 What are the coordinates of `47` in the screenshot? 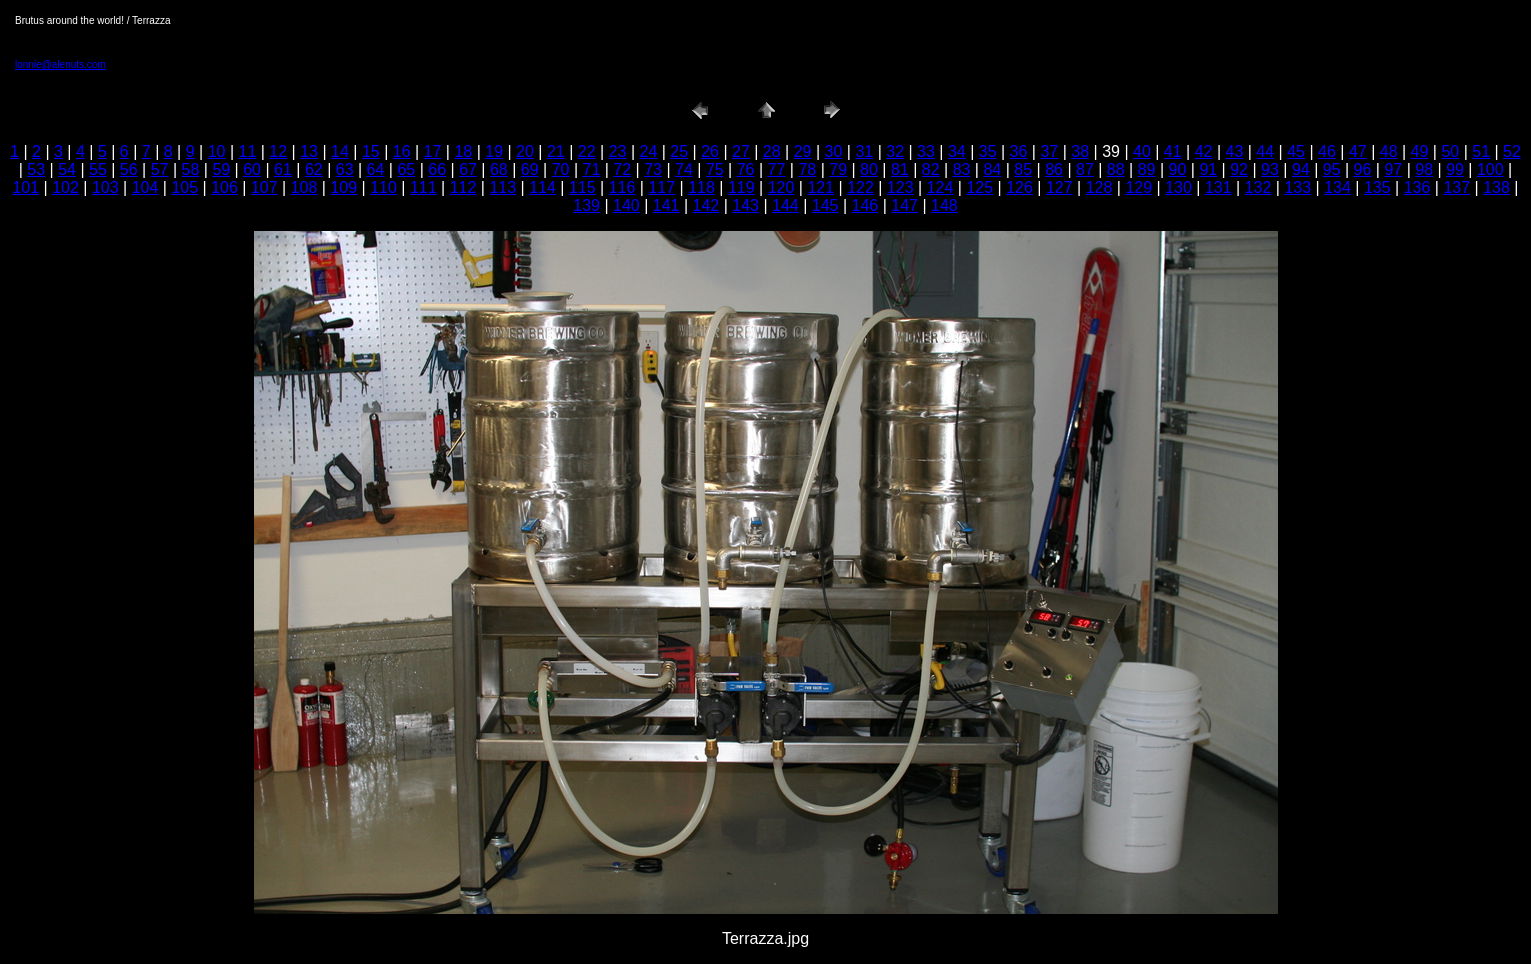 It's located at (1358, 151).